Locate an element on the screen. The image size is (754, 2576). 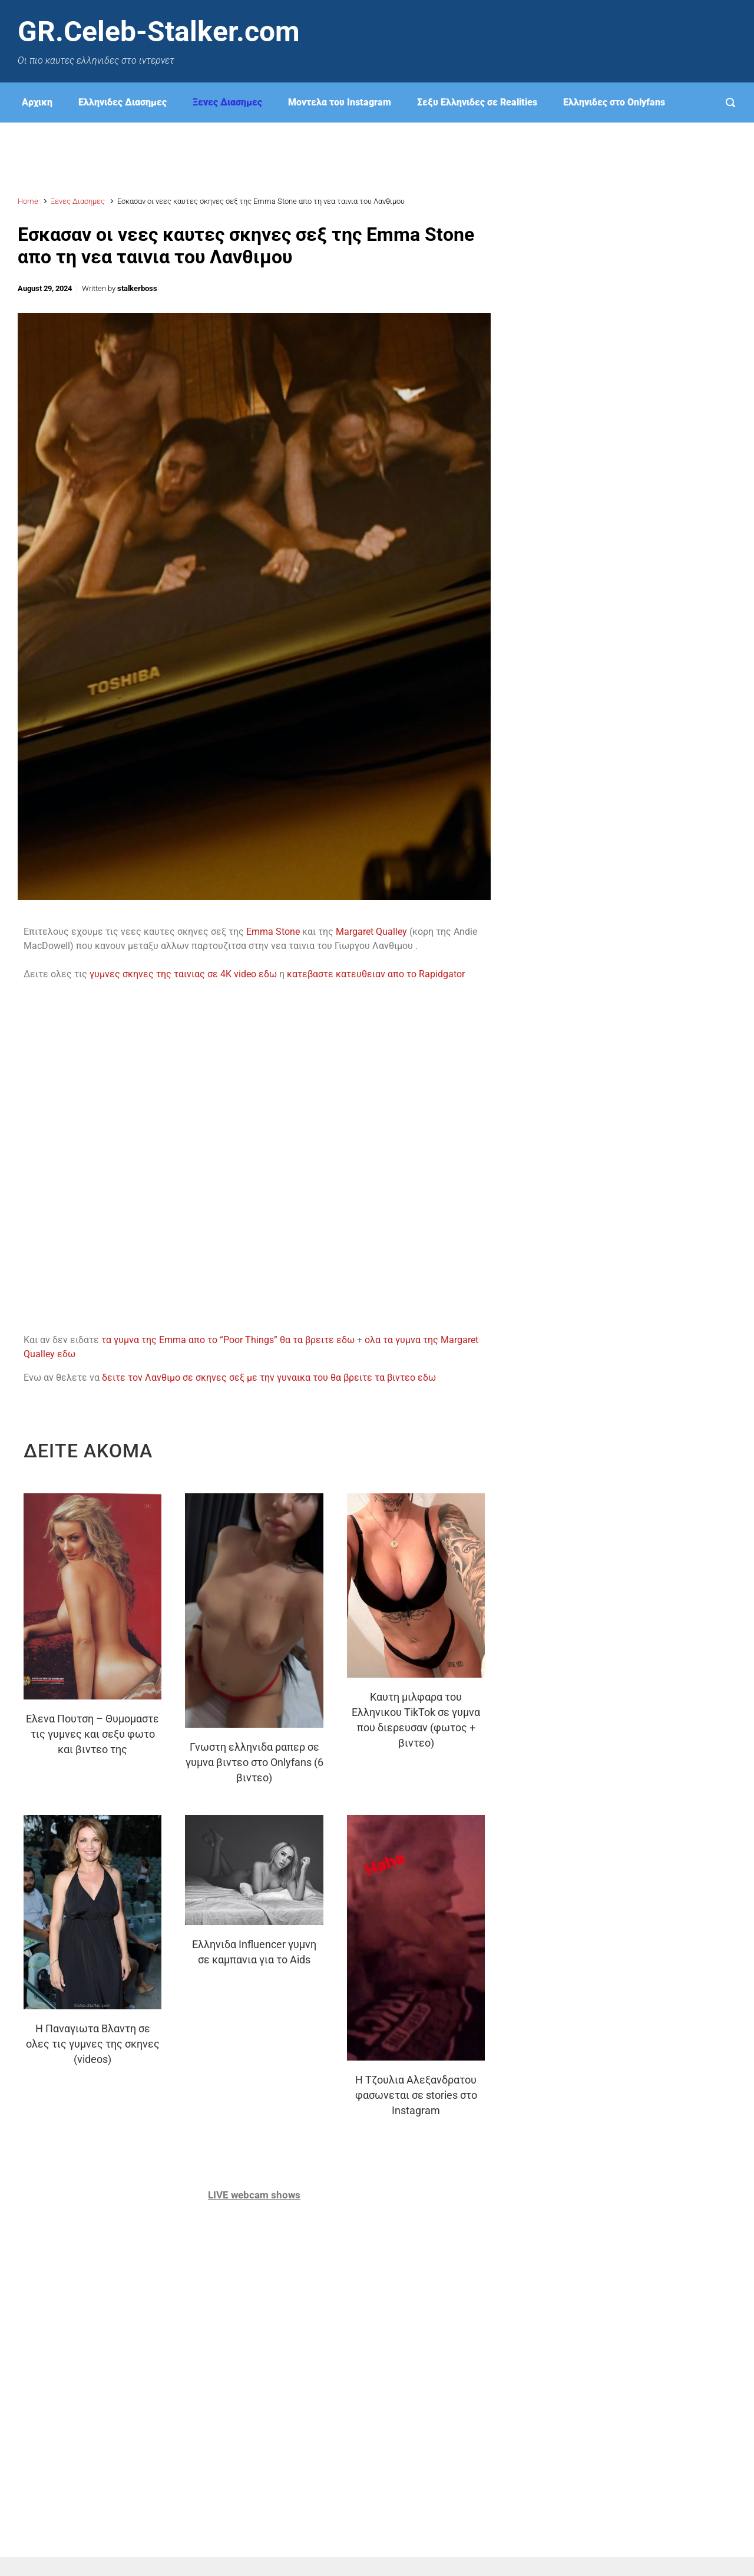
Ξενες Διασημες is located at coordinates (227, 102).